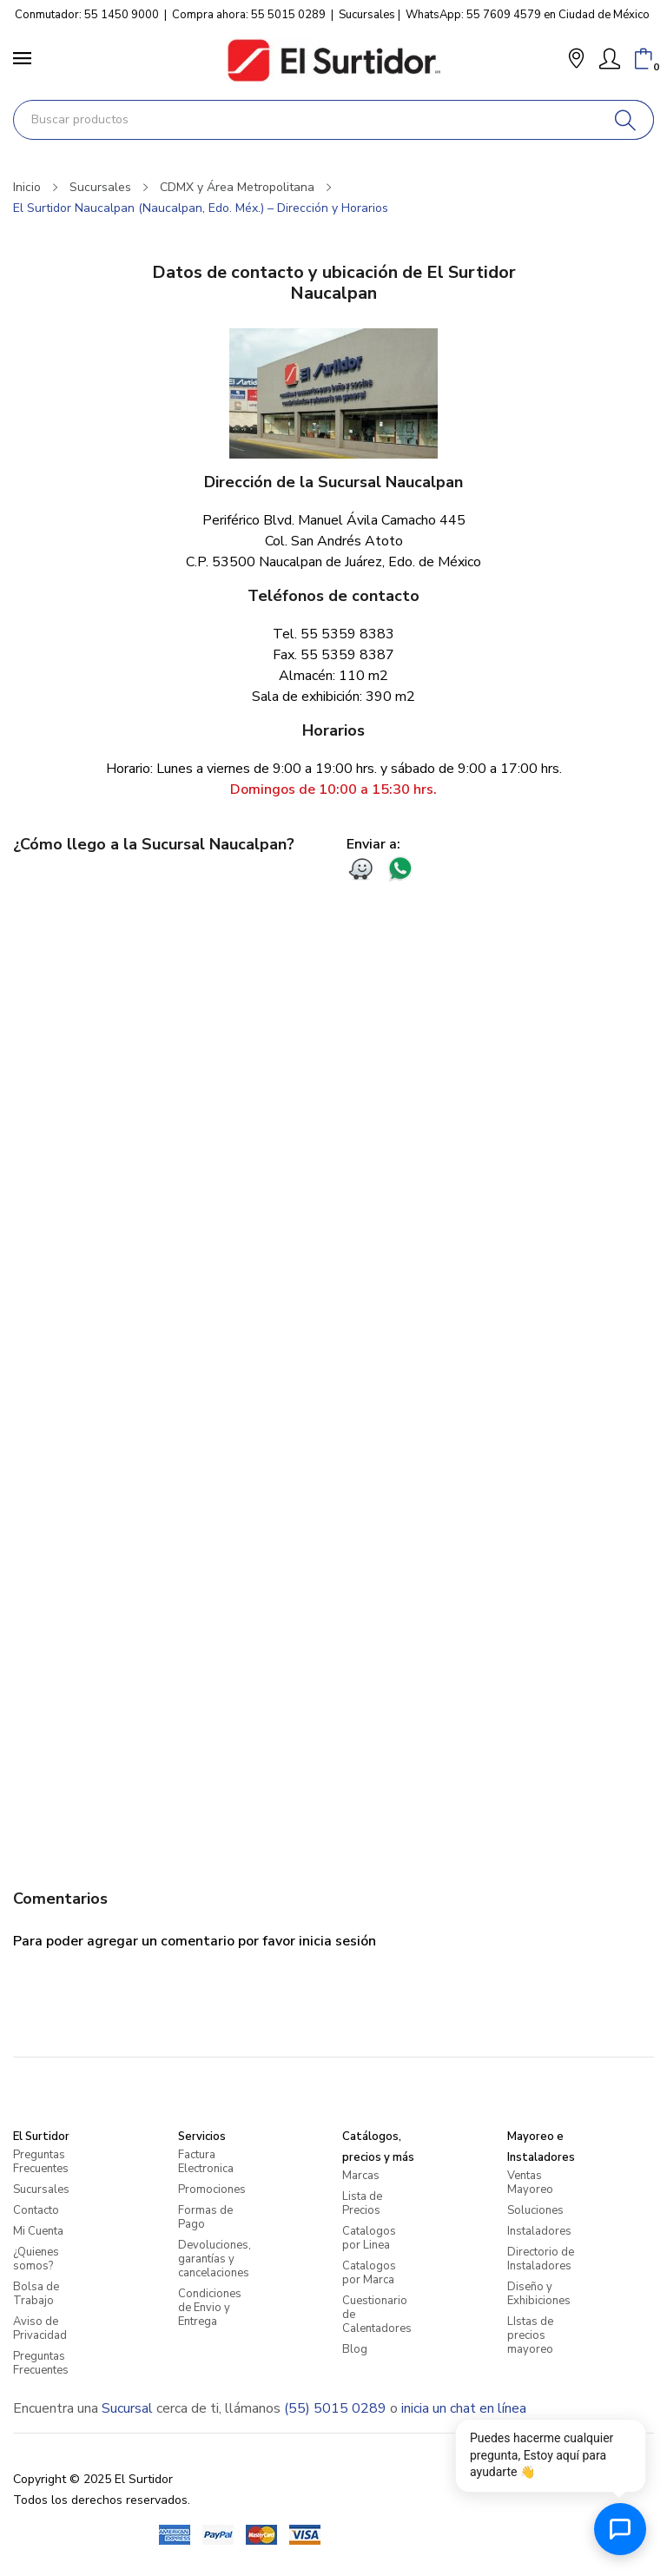 This screenshot has height=2576, width=667. I want to click on Blog, so click(354, 2349).